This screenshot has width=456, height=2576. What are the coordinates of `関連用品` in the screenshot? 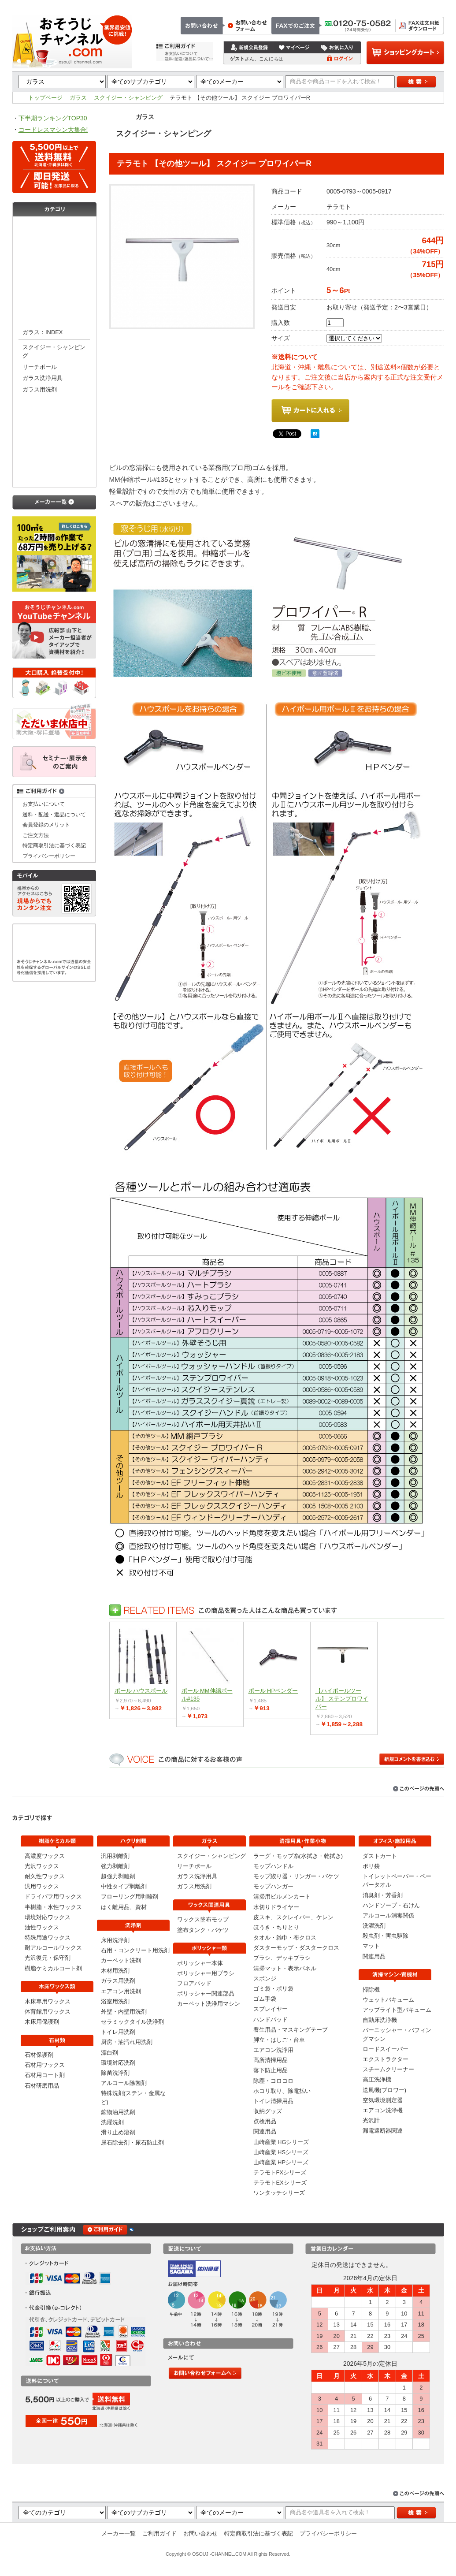 It's located at (264, 2131).